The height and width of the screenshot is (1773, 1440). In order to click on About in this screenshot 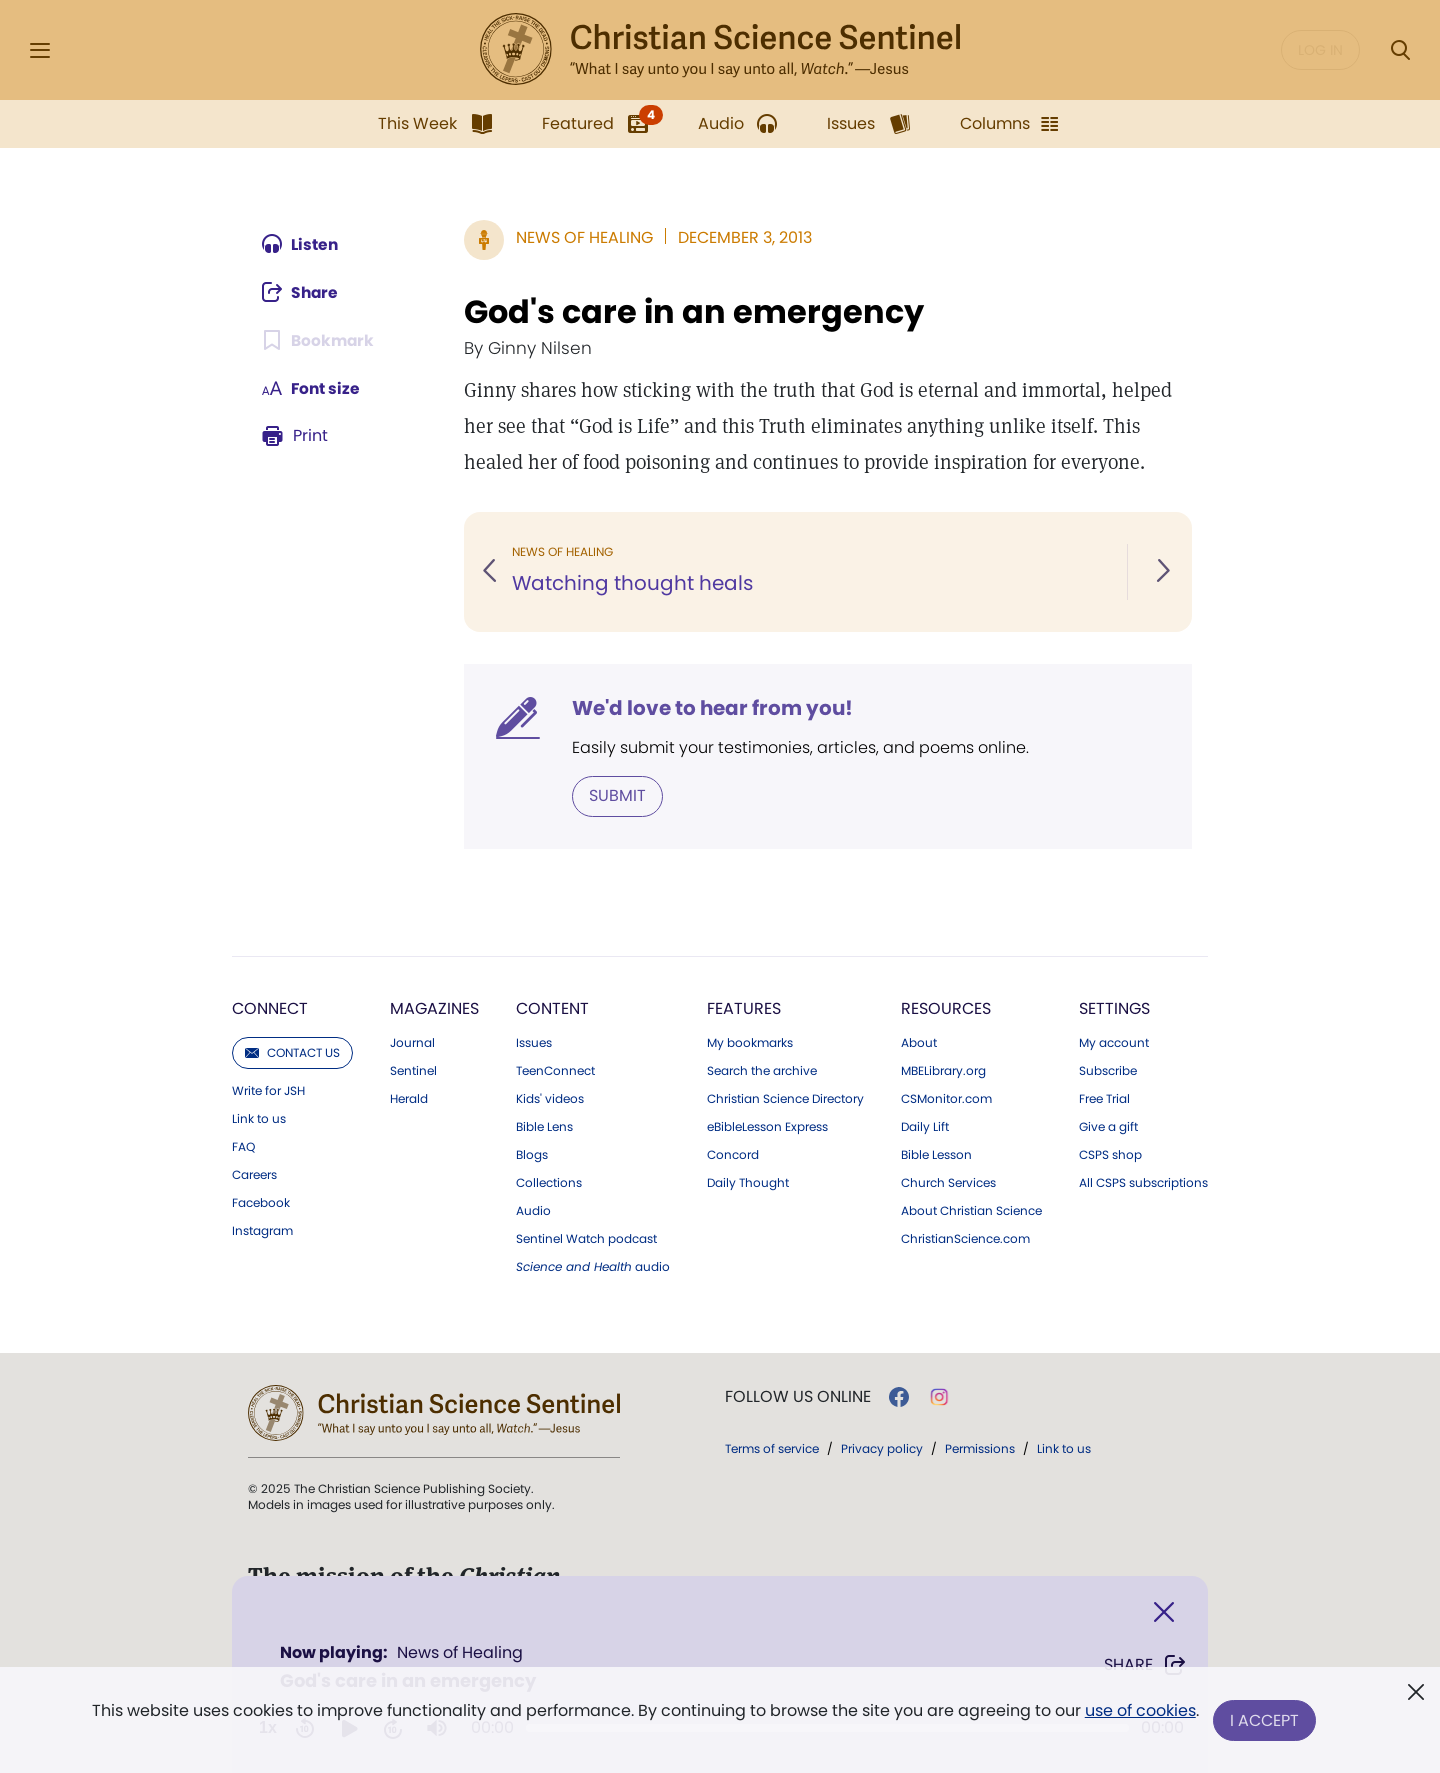, I will do `click(919, 1043)`.